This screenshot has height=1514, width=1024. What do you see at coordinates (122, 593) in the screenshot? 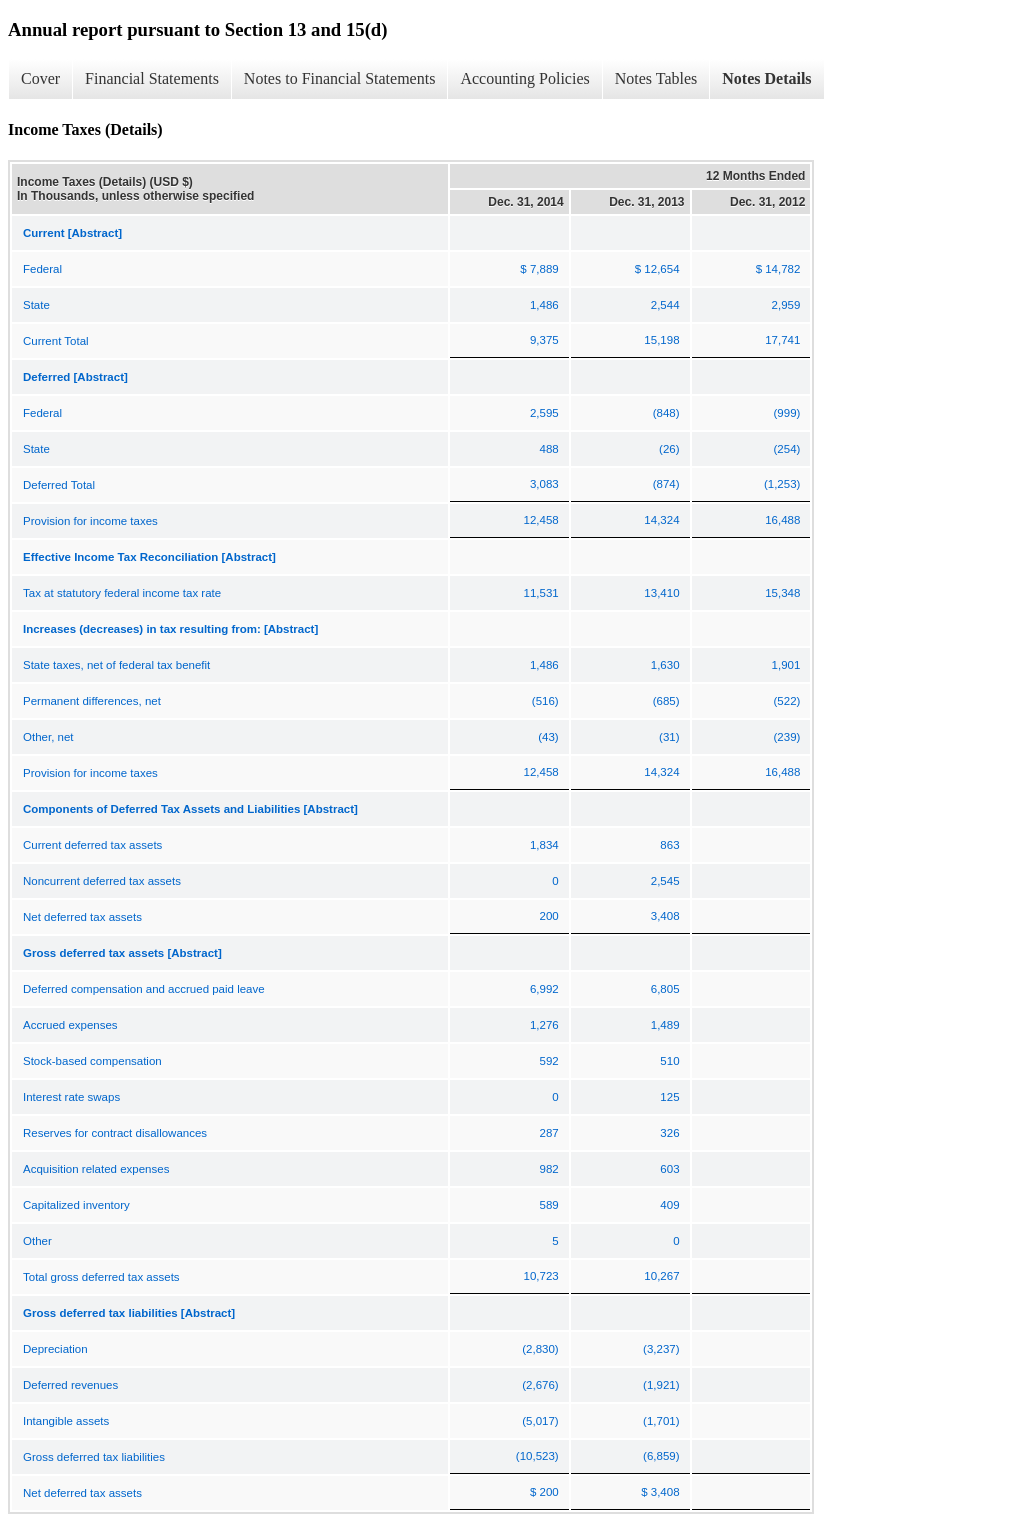
I see `Tax at statutory federal income tax rate` at bounding box center [122, 593].